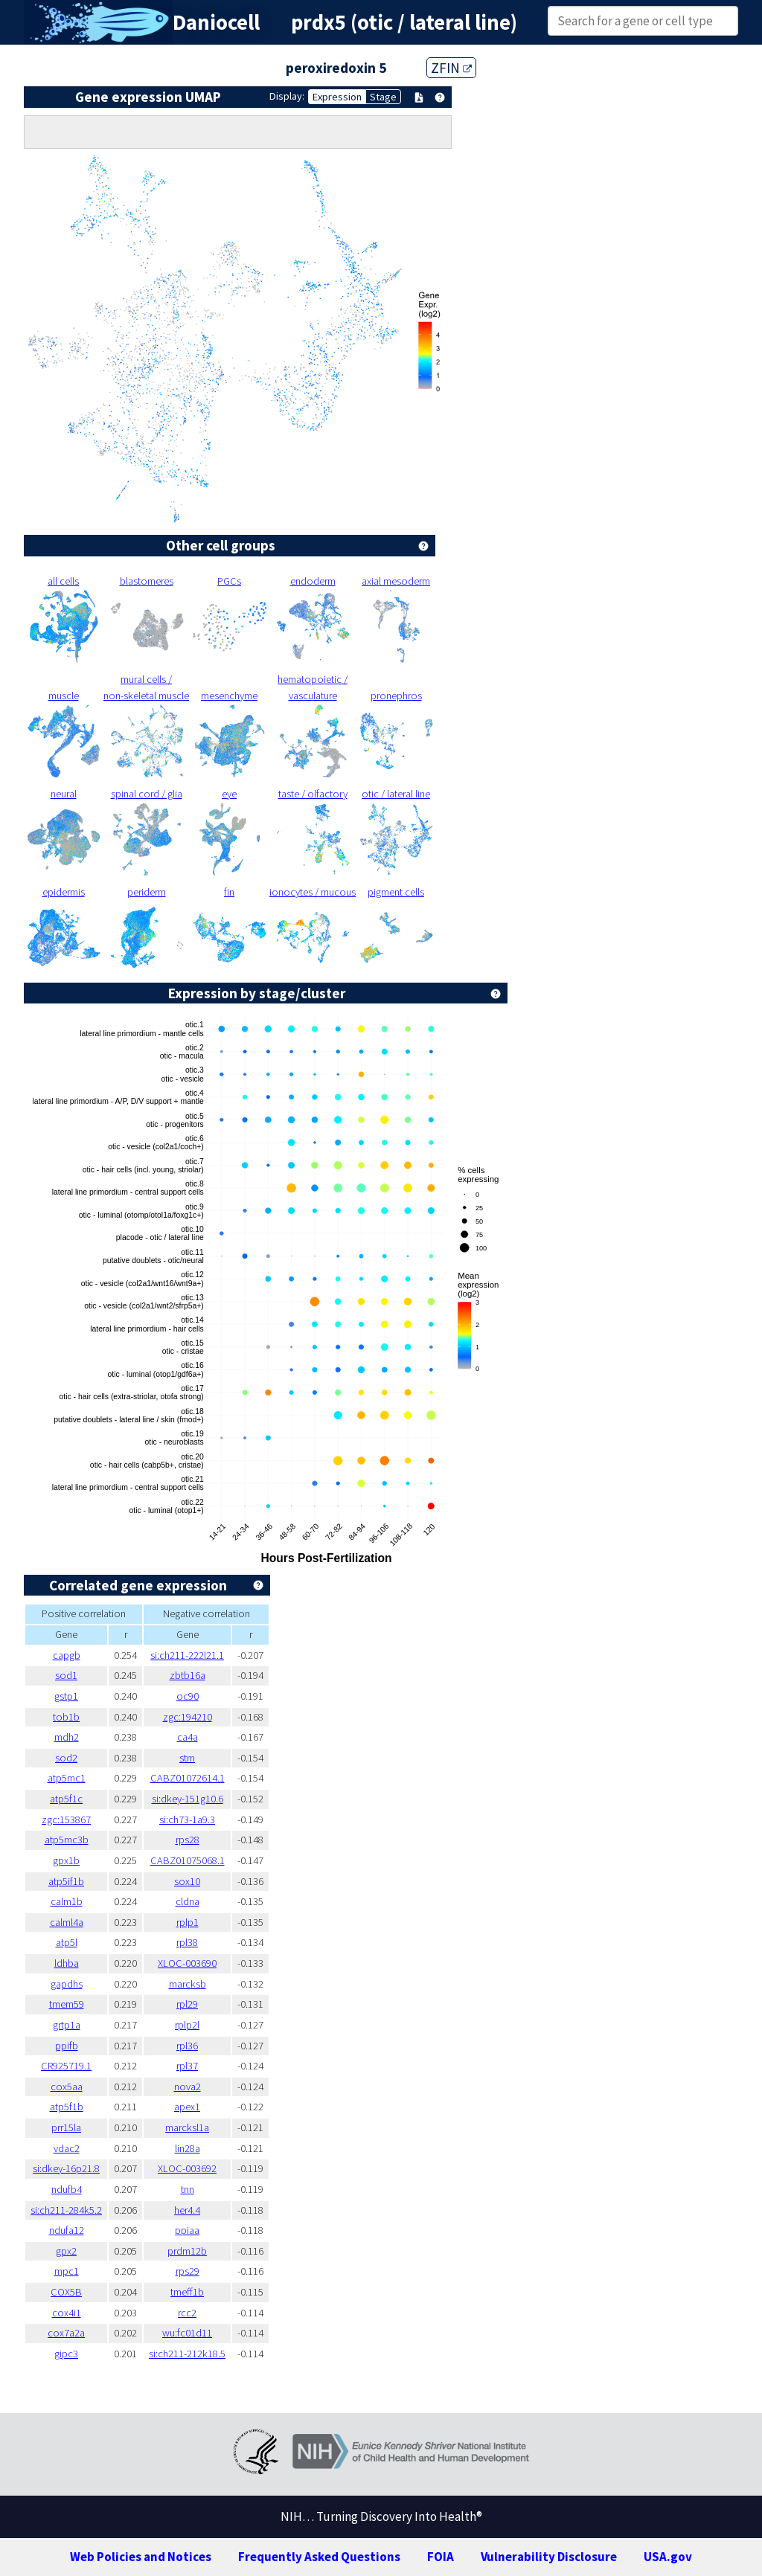 The height and width of the screenshot is (2576, 762). I want to click on stm, so click(187, 1757).